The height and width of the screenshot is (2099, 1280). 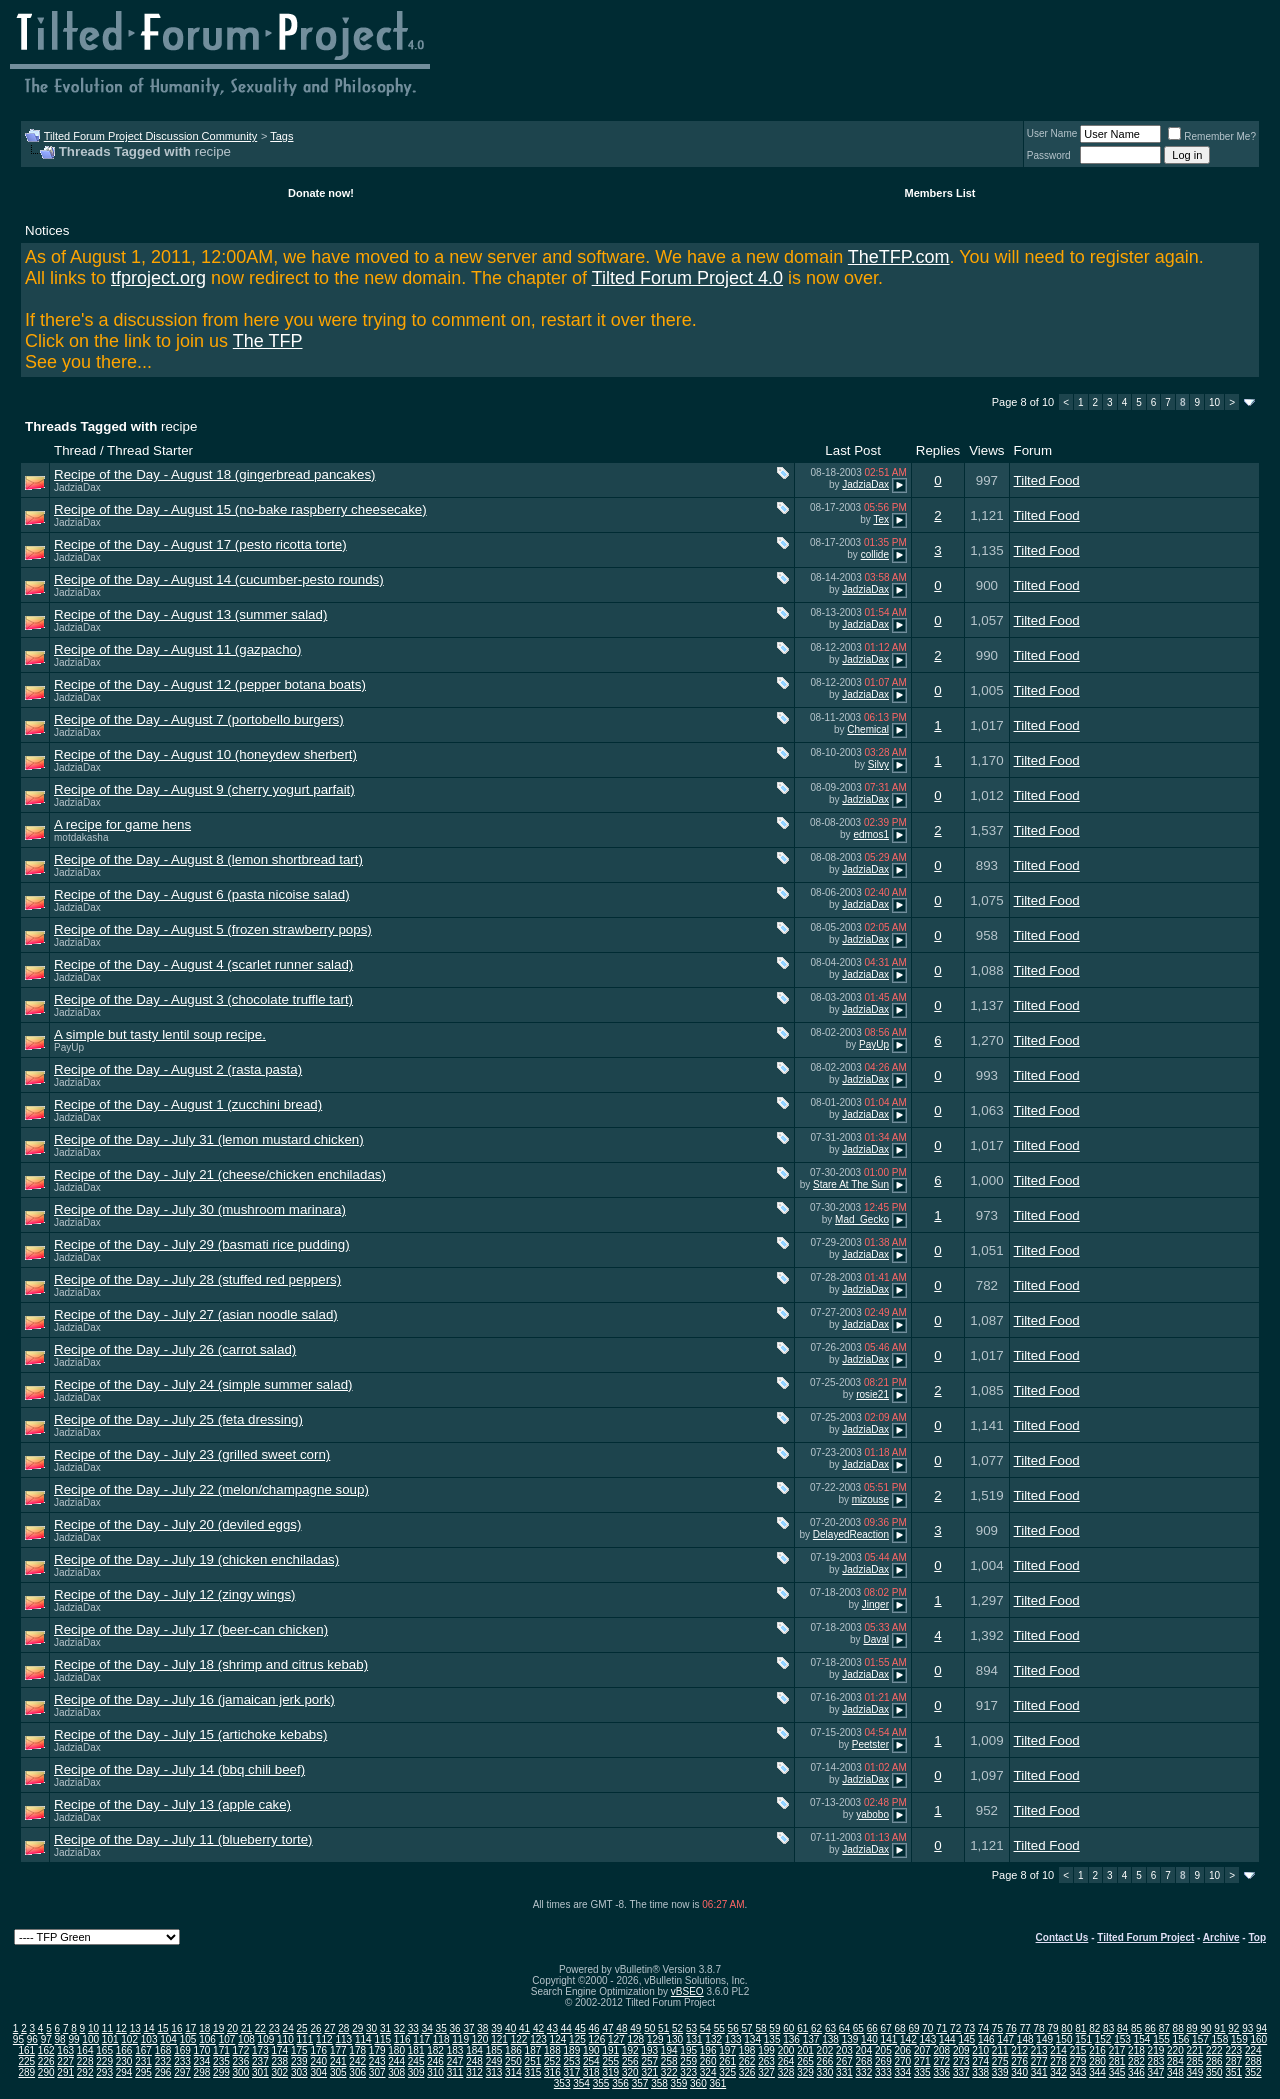 What do you see at coordinates (513, 2050) in the screenshot?
I see `186` at bounding box center [513, 2050].